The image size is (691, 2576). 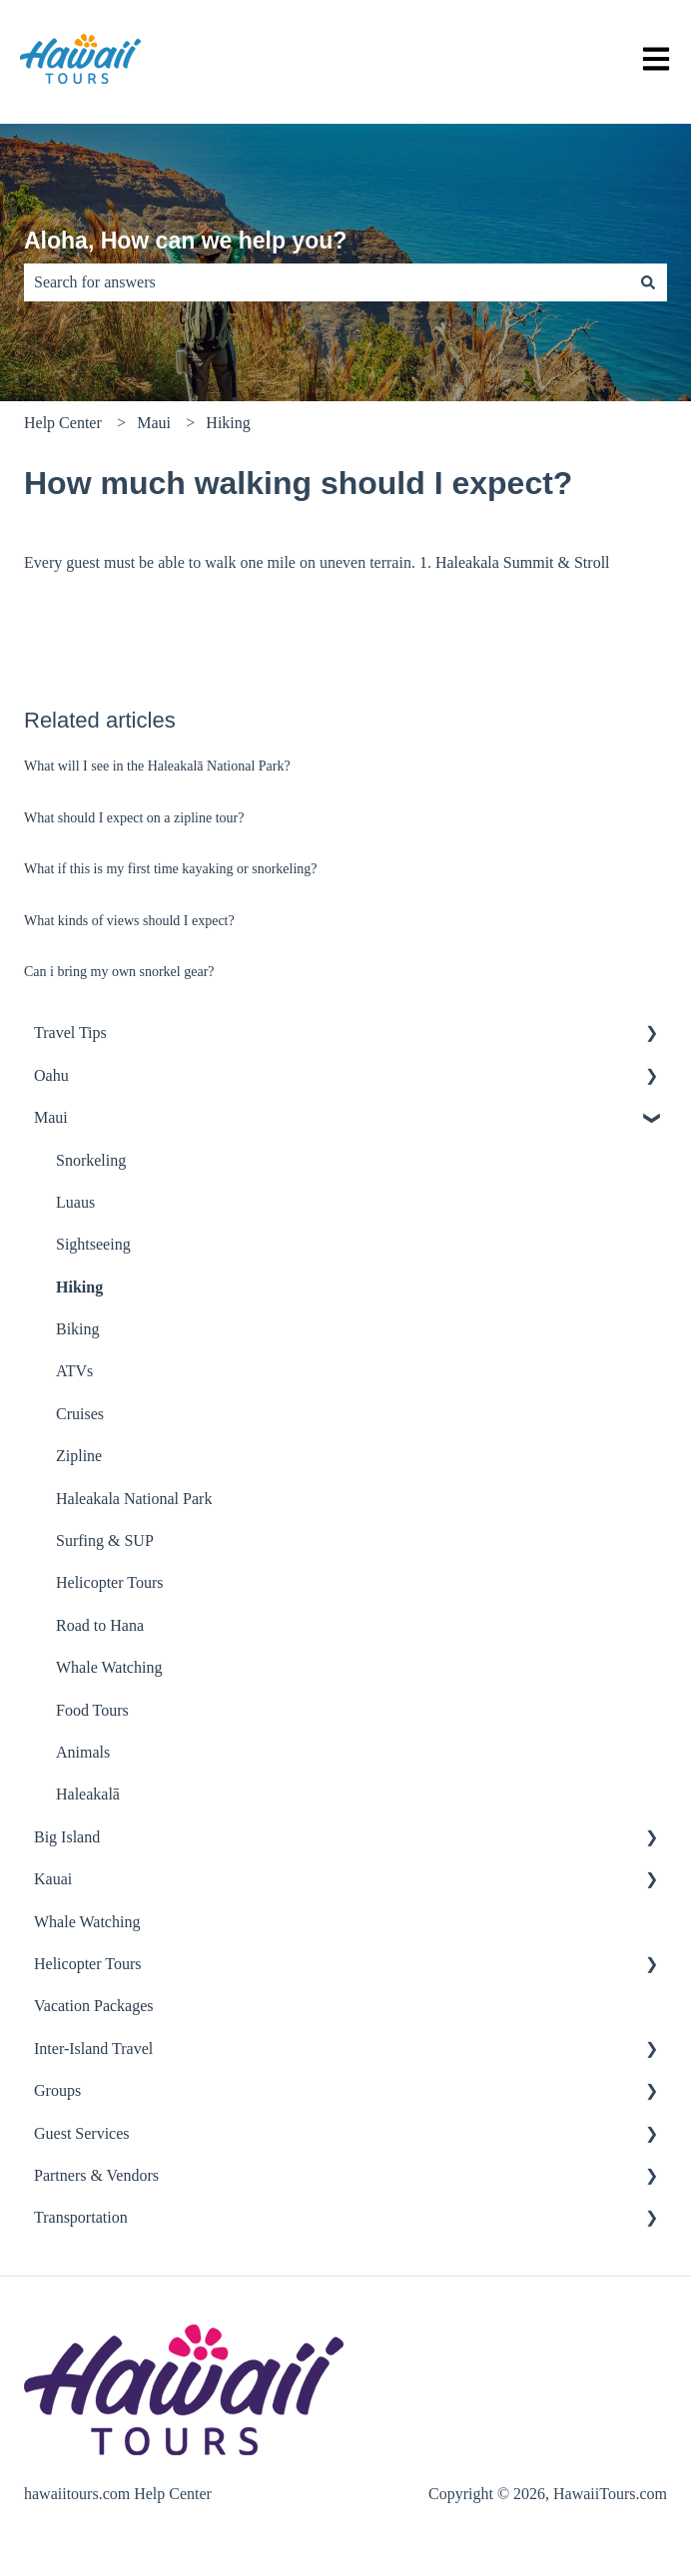 What do you see at coordinates (80, 1413) in the screenshot?
I see `Cruises [menuitem]` at bounding box center [80, 1413].